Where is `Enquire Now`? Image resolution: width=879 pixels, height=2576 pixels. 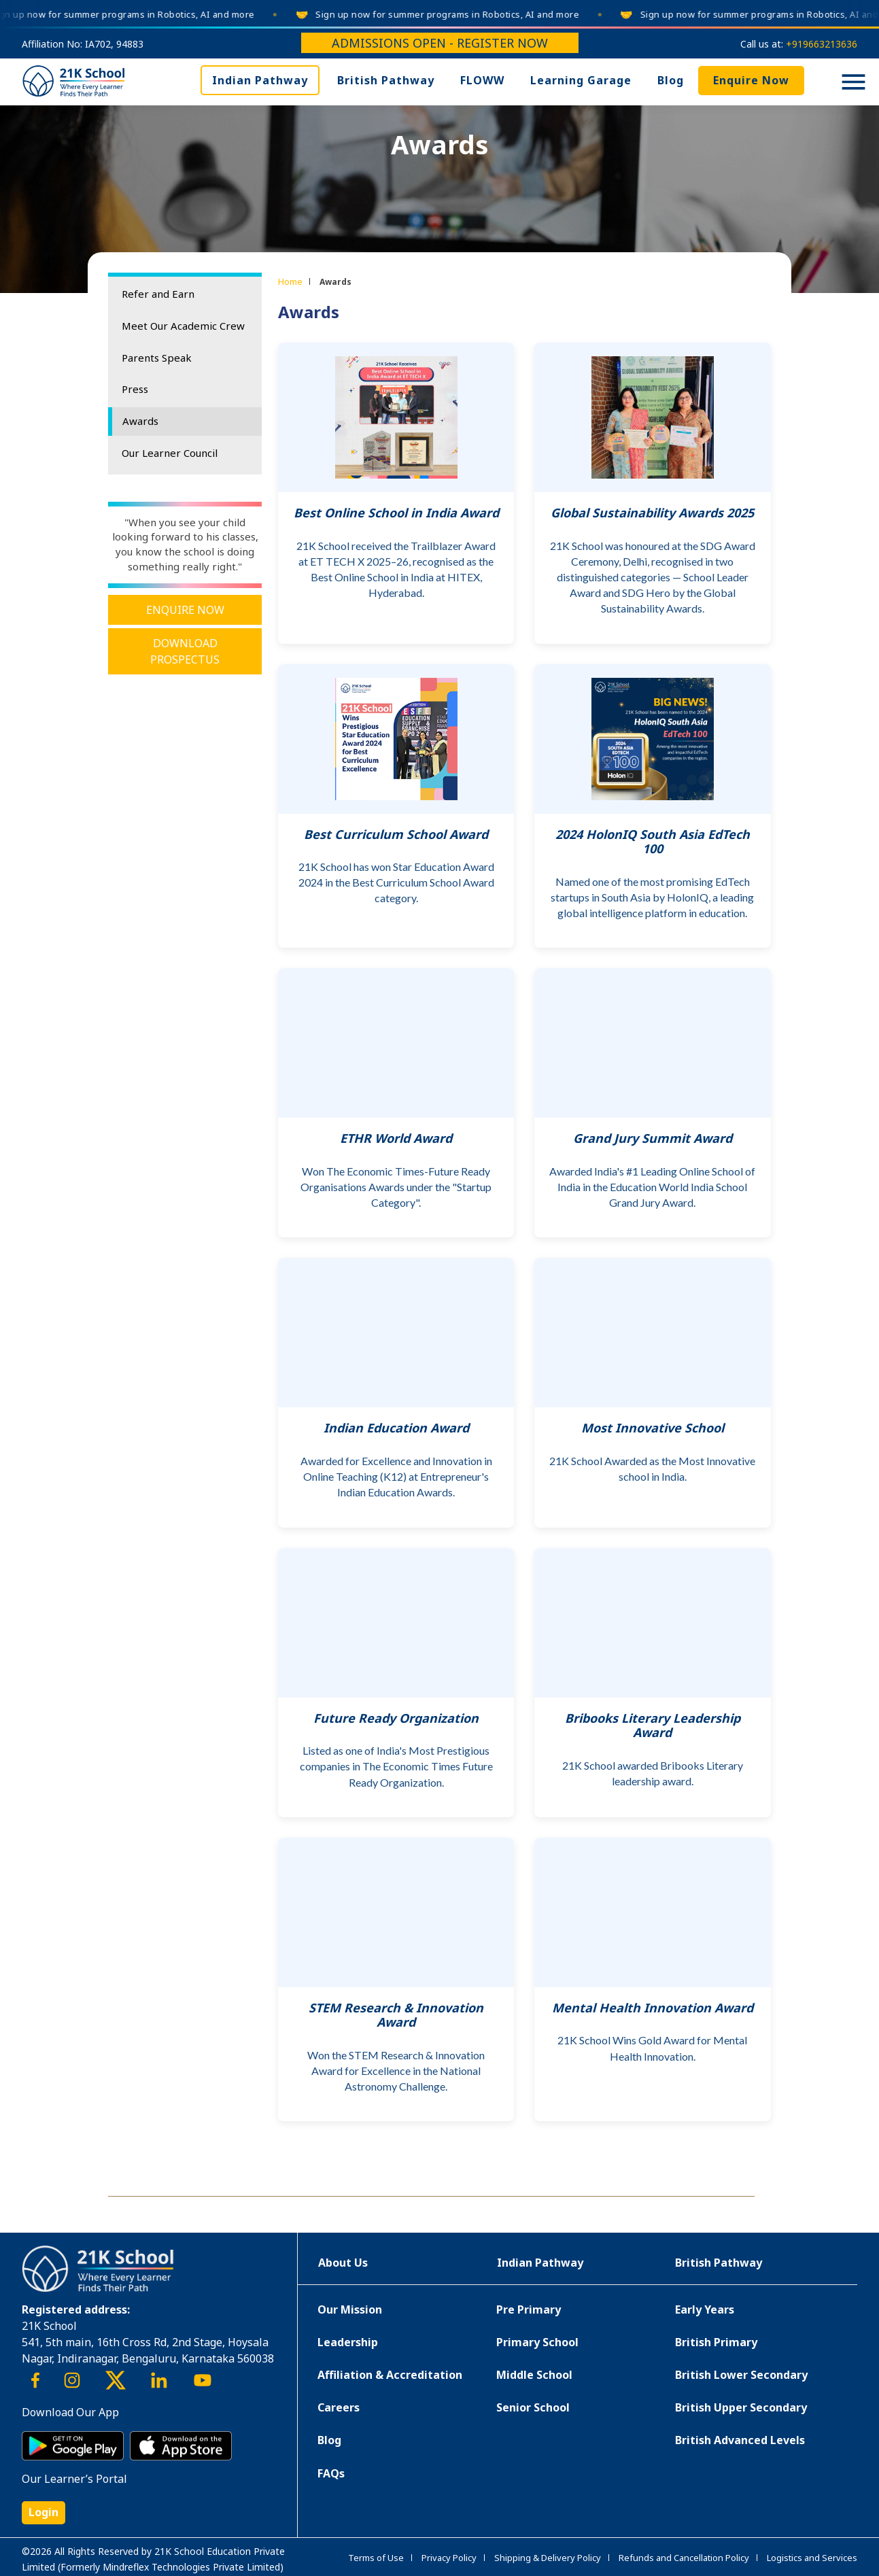
Enquire Now is located at coordinates (751, 80).